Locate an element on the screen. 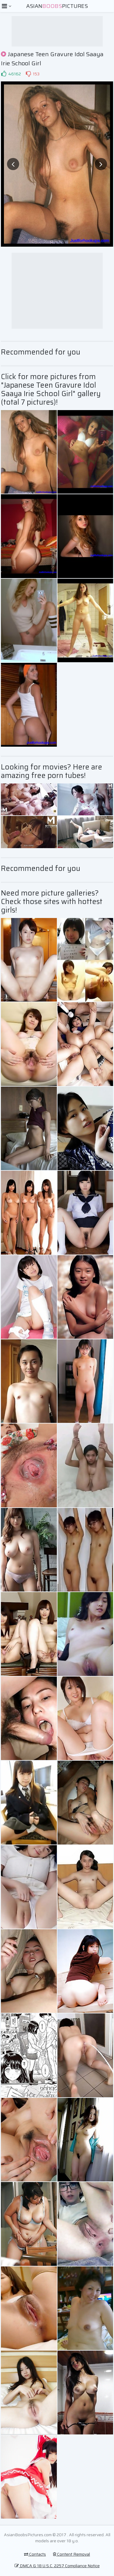 The height and width of the screenshot is (2576, 114). DMCA & 18 U.S.C. 2257 Compliance Notice is located at coordinates (57, 2565).